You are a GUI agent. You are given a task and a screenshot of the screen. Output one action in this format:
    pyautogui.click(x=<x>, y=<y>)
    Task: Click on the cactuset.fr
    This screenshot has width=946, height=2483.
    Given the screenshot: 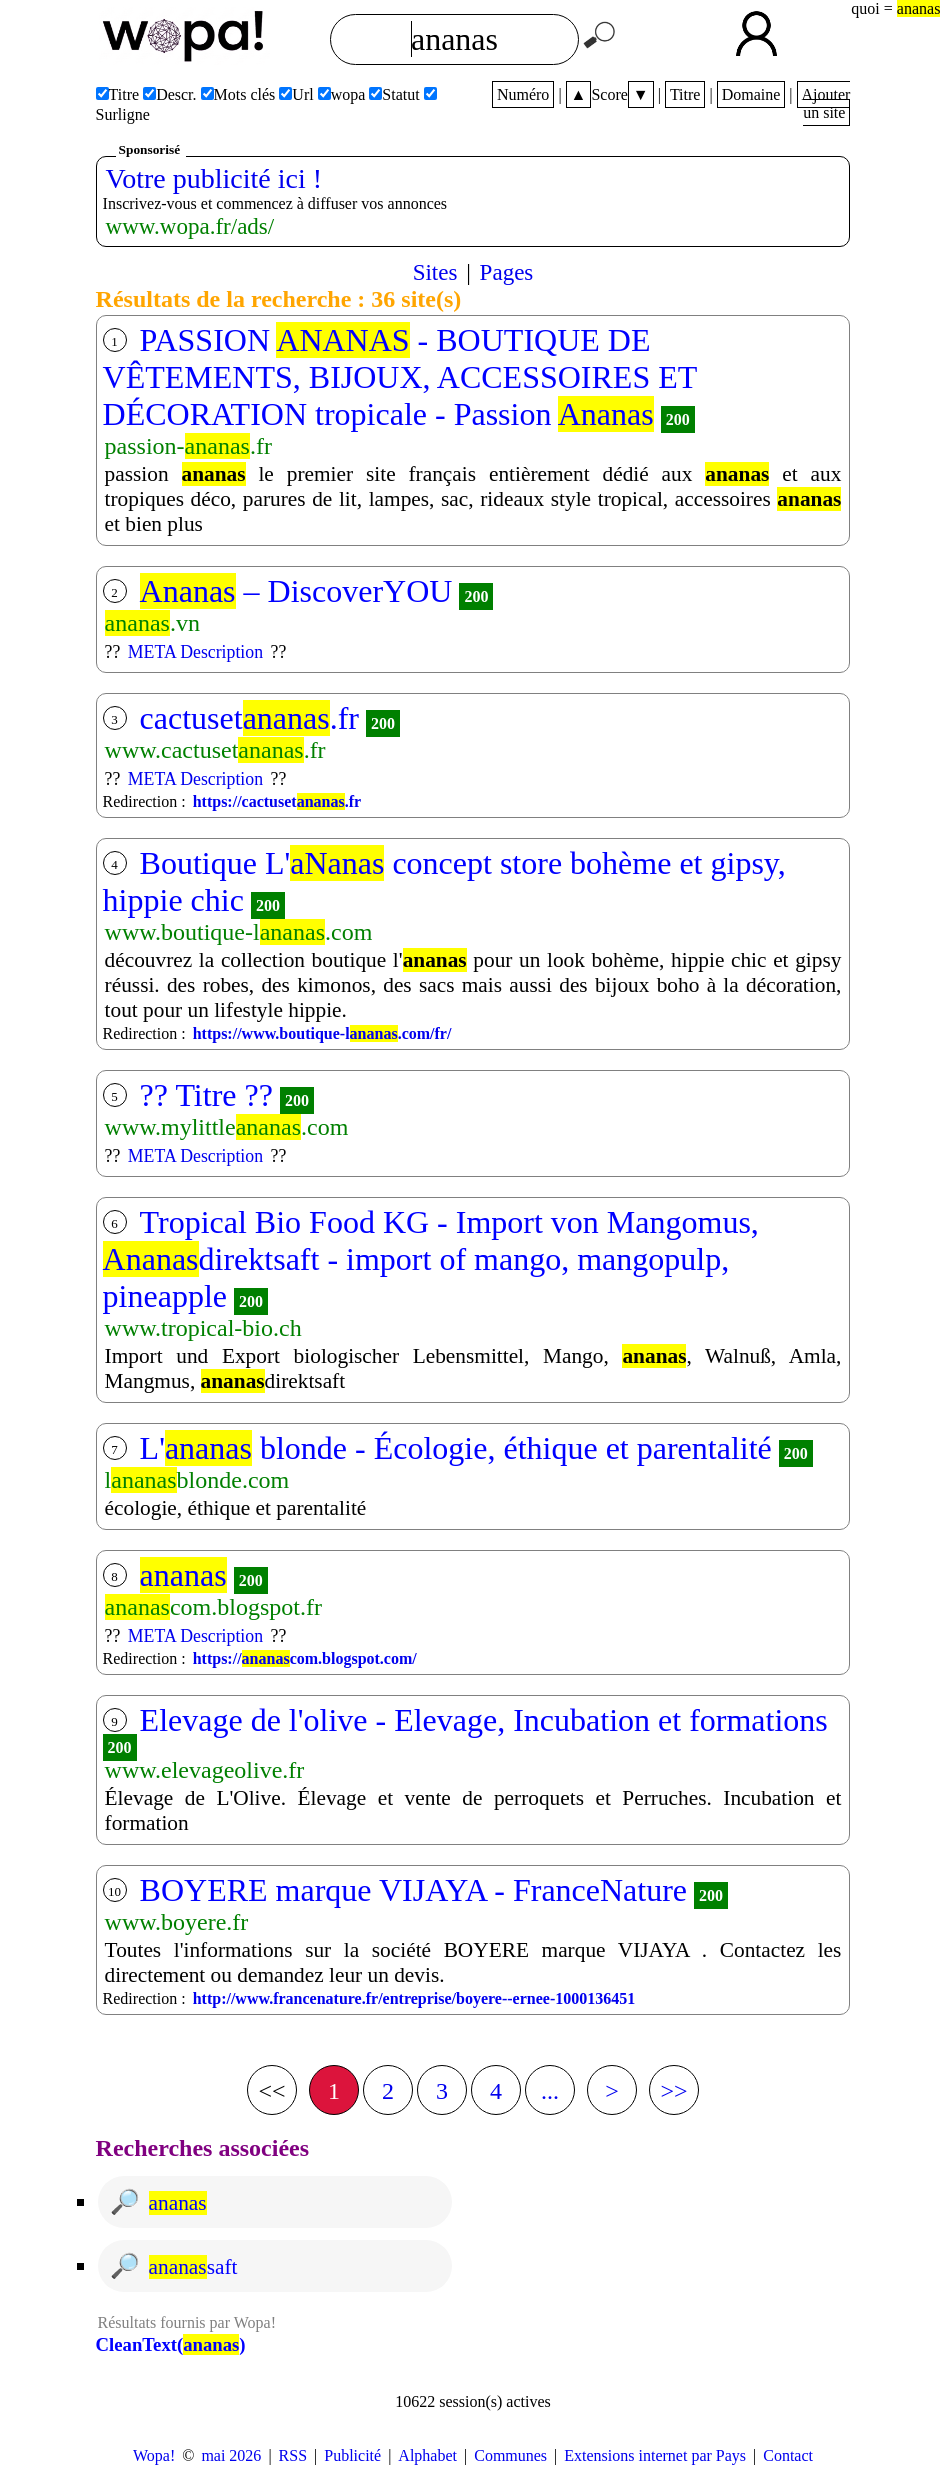 What is the action you would take?
    pyautogui.click(x=249, y=718)
    